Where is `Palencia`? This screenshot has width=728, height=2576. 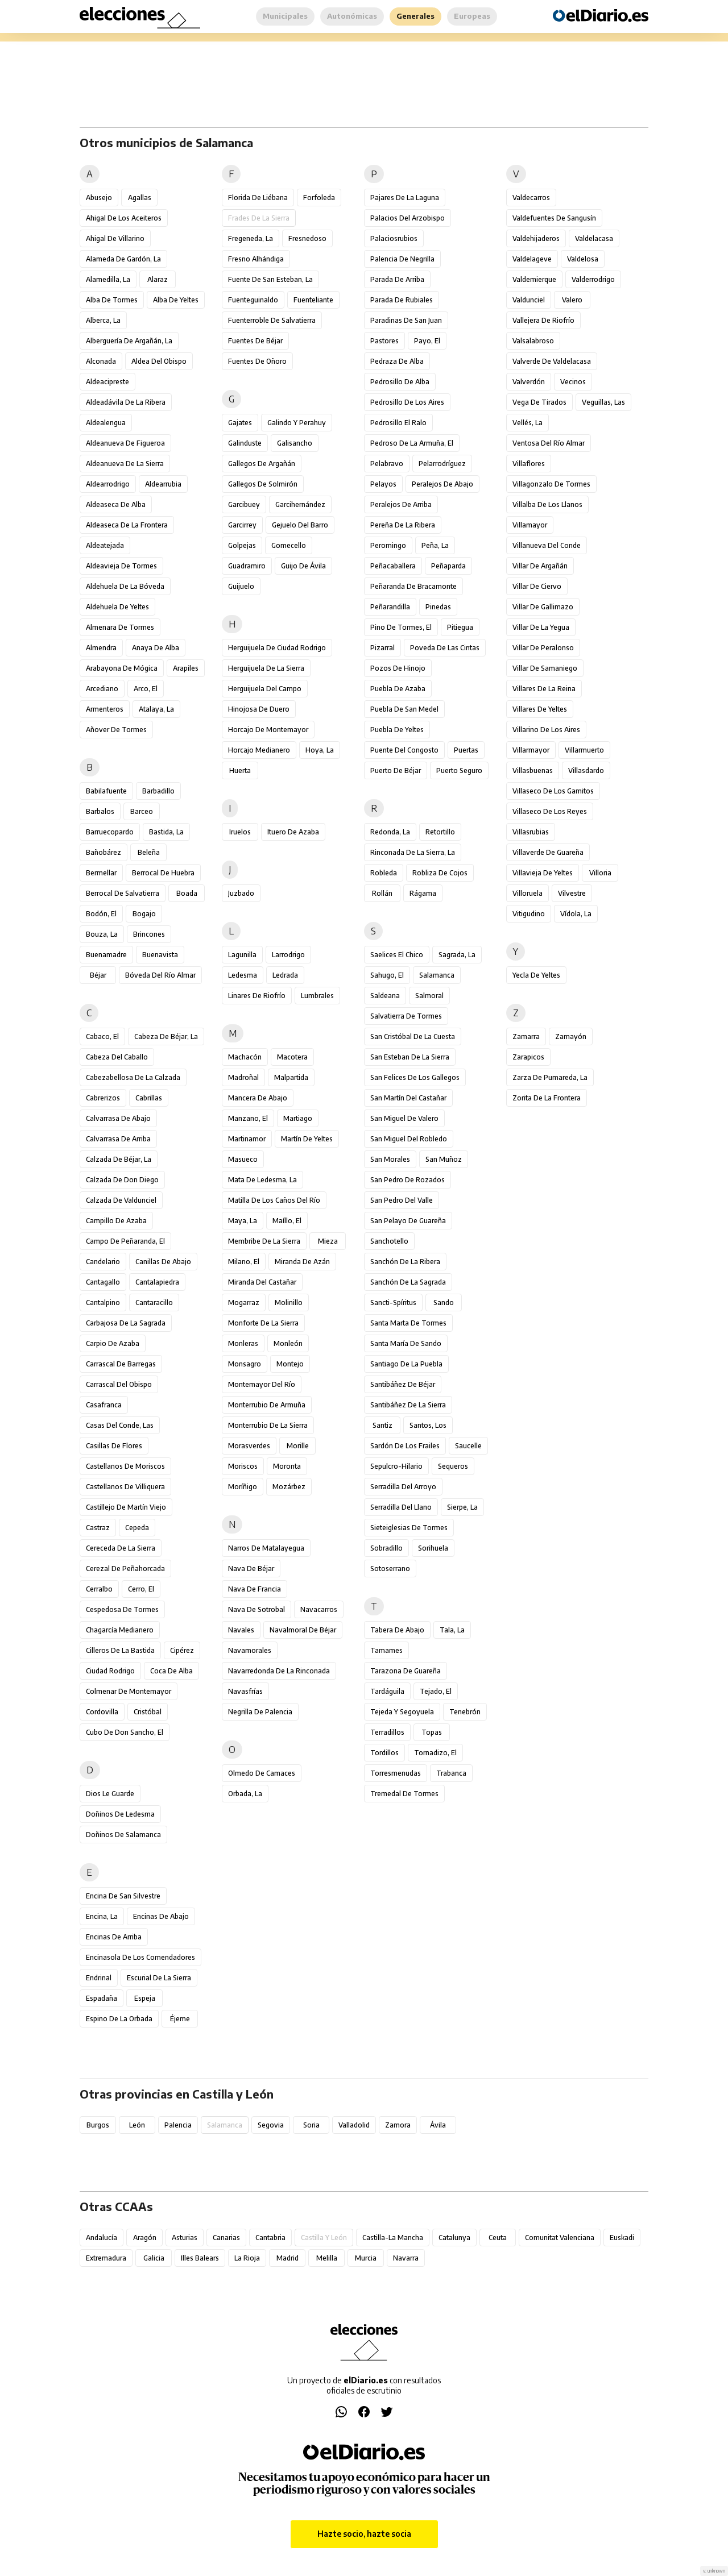 Palencia is located at coordinates (178, 2125).